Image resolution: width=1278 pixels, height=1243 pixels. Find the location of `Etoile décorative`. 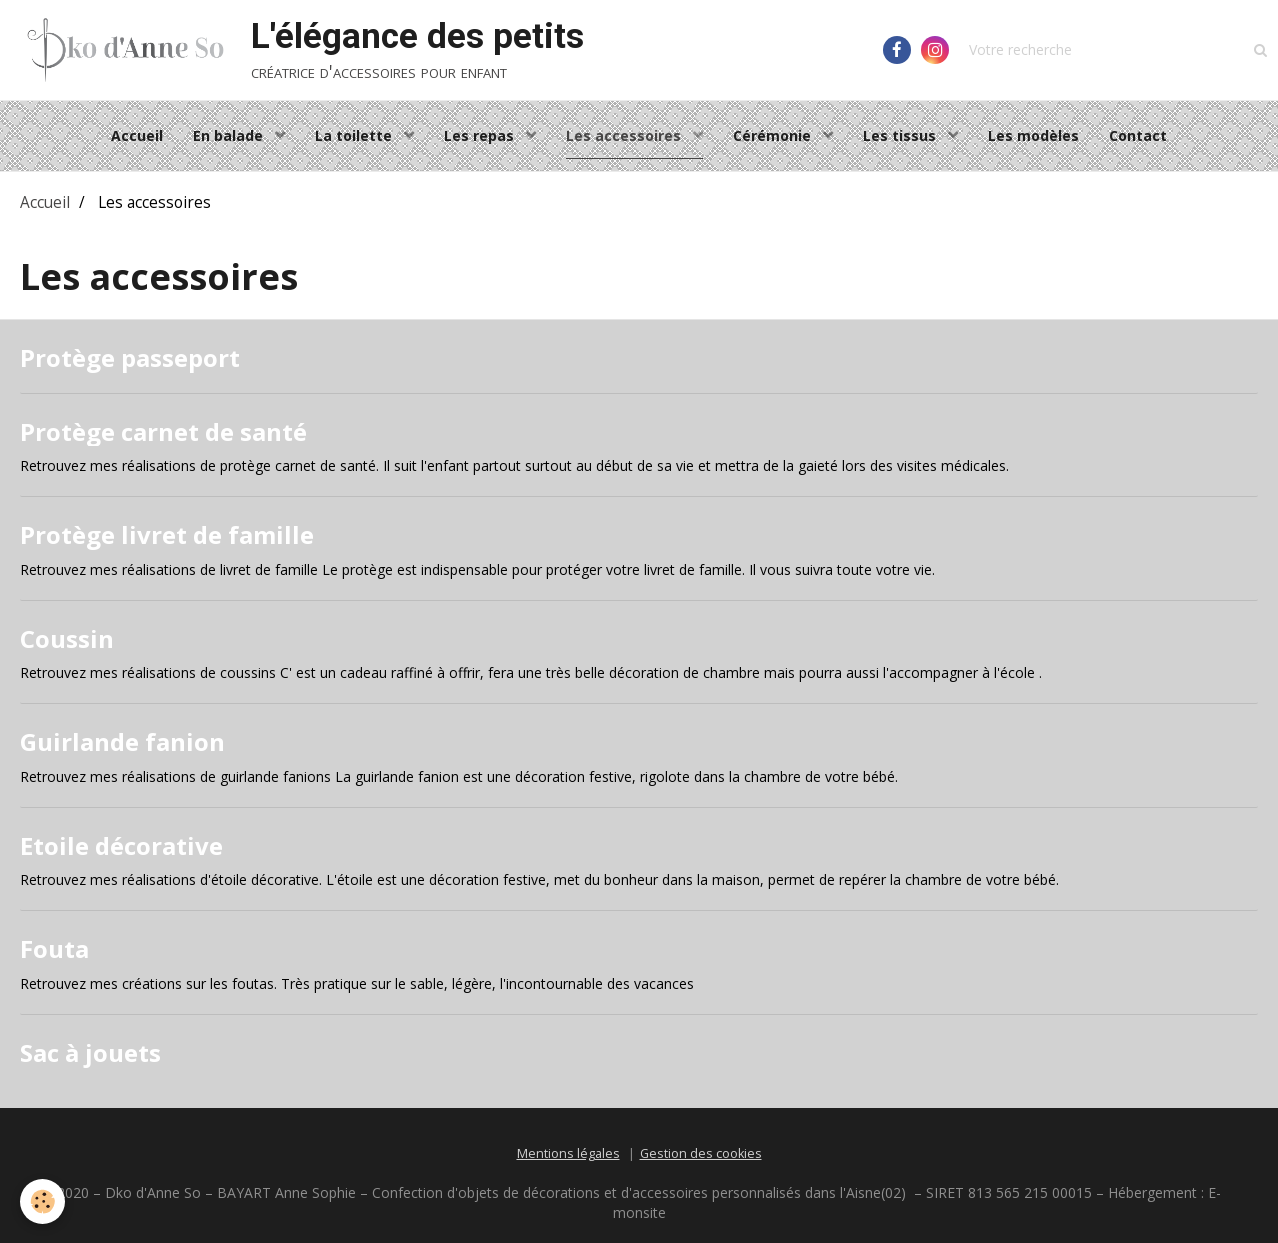

Etoile décorative is located at coordinates (121, 844).